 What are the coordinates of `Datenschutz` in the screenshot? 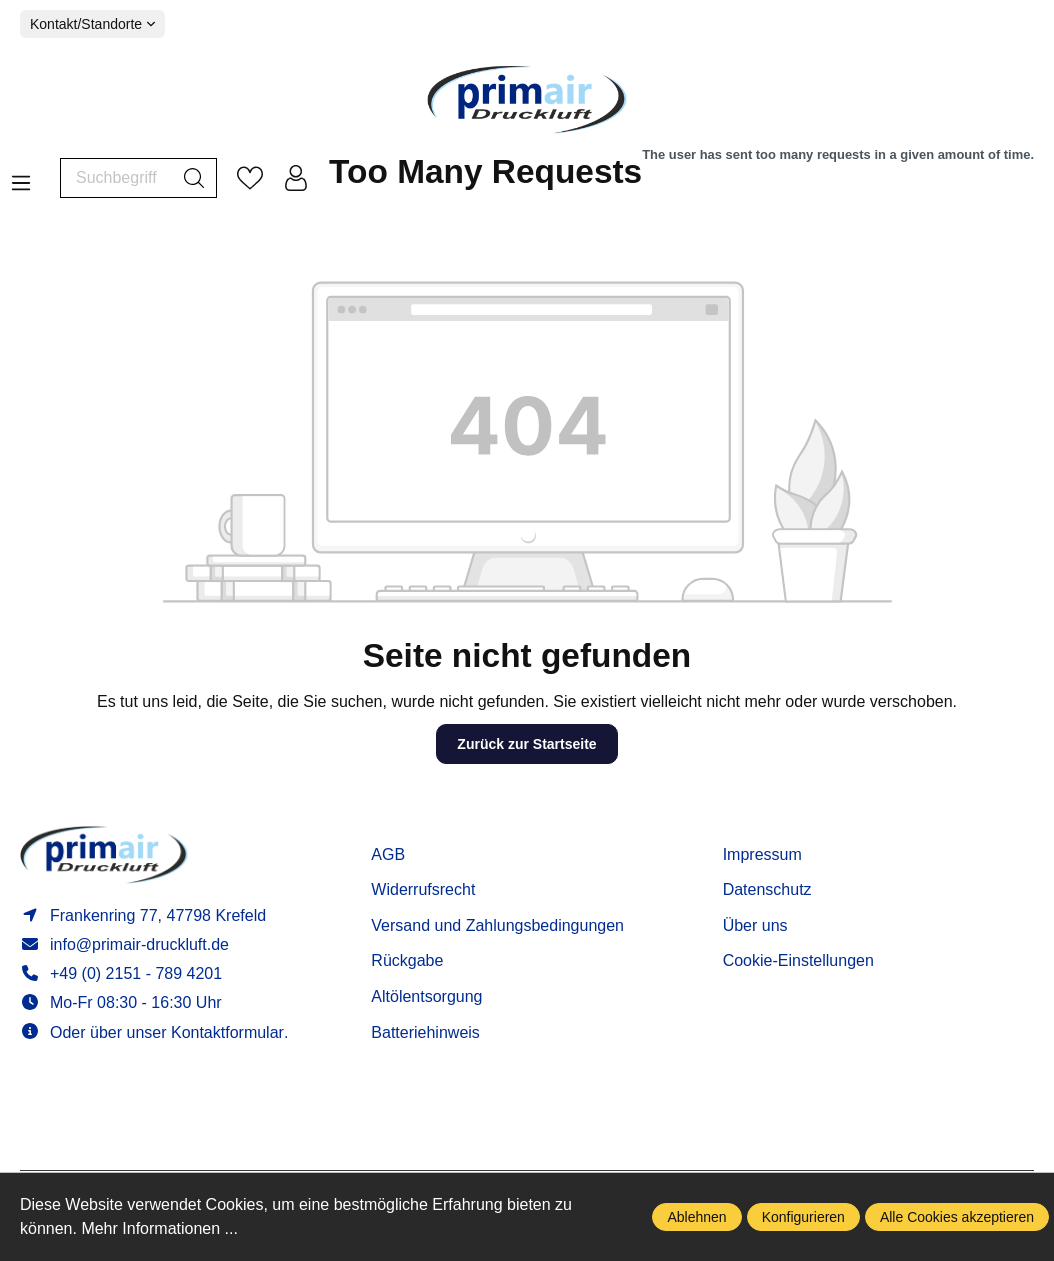 It's located at (767, 889).